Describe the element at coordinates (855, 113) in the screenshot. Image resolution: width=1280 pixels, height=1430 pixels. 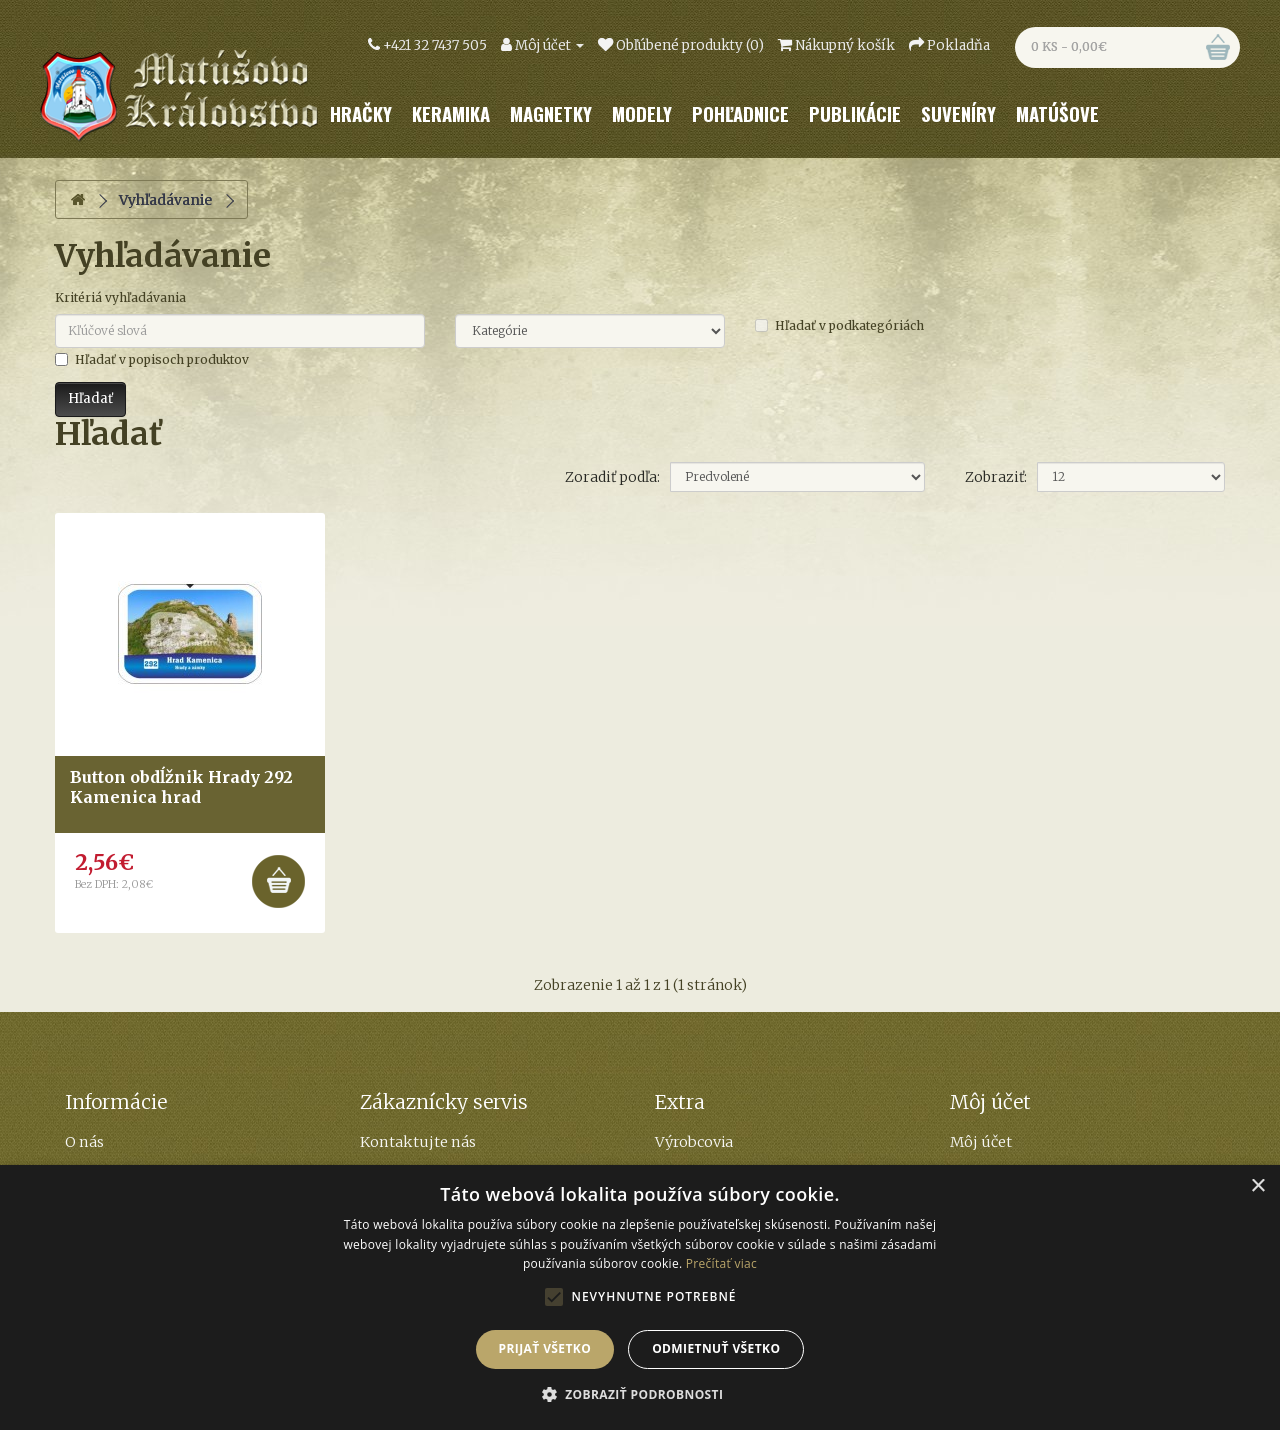
I see `Publikácie` at that location.